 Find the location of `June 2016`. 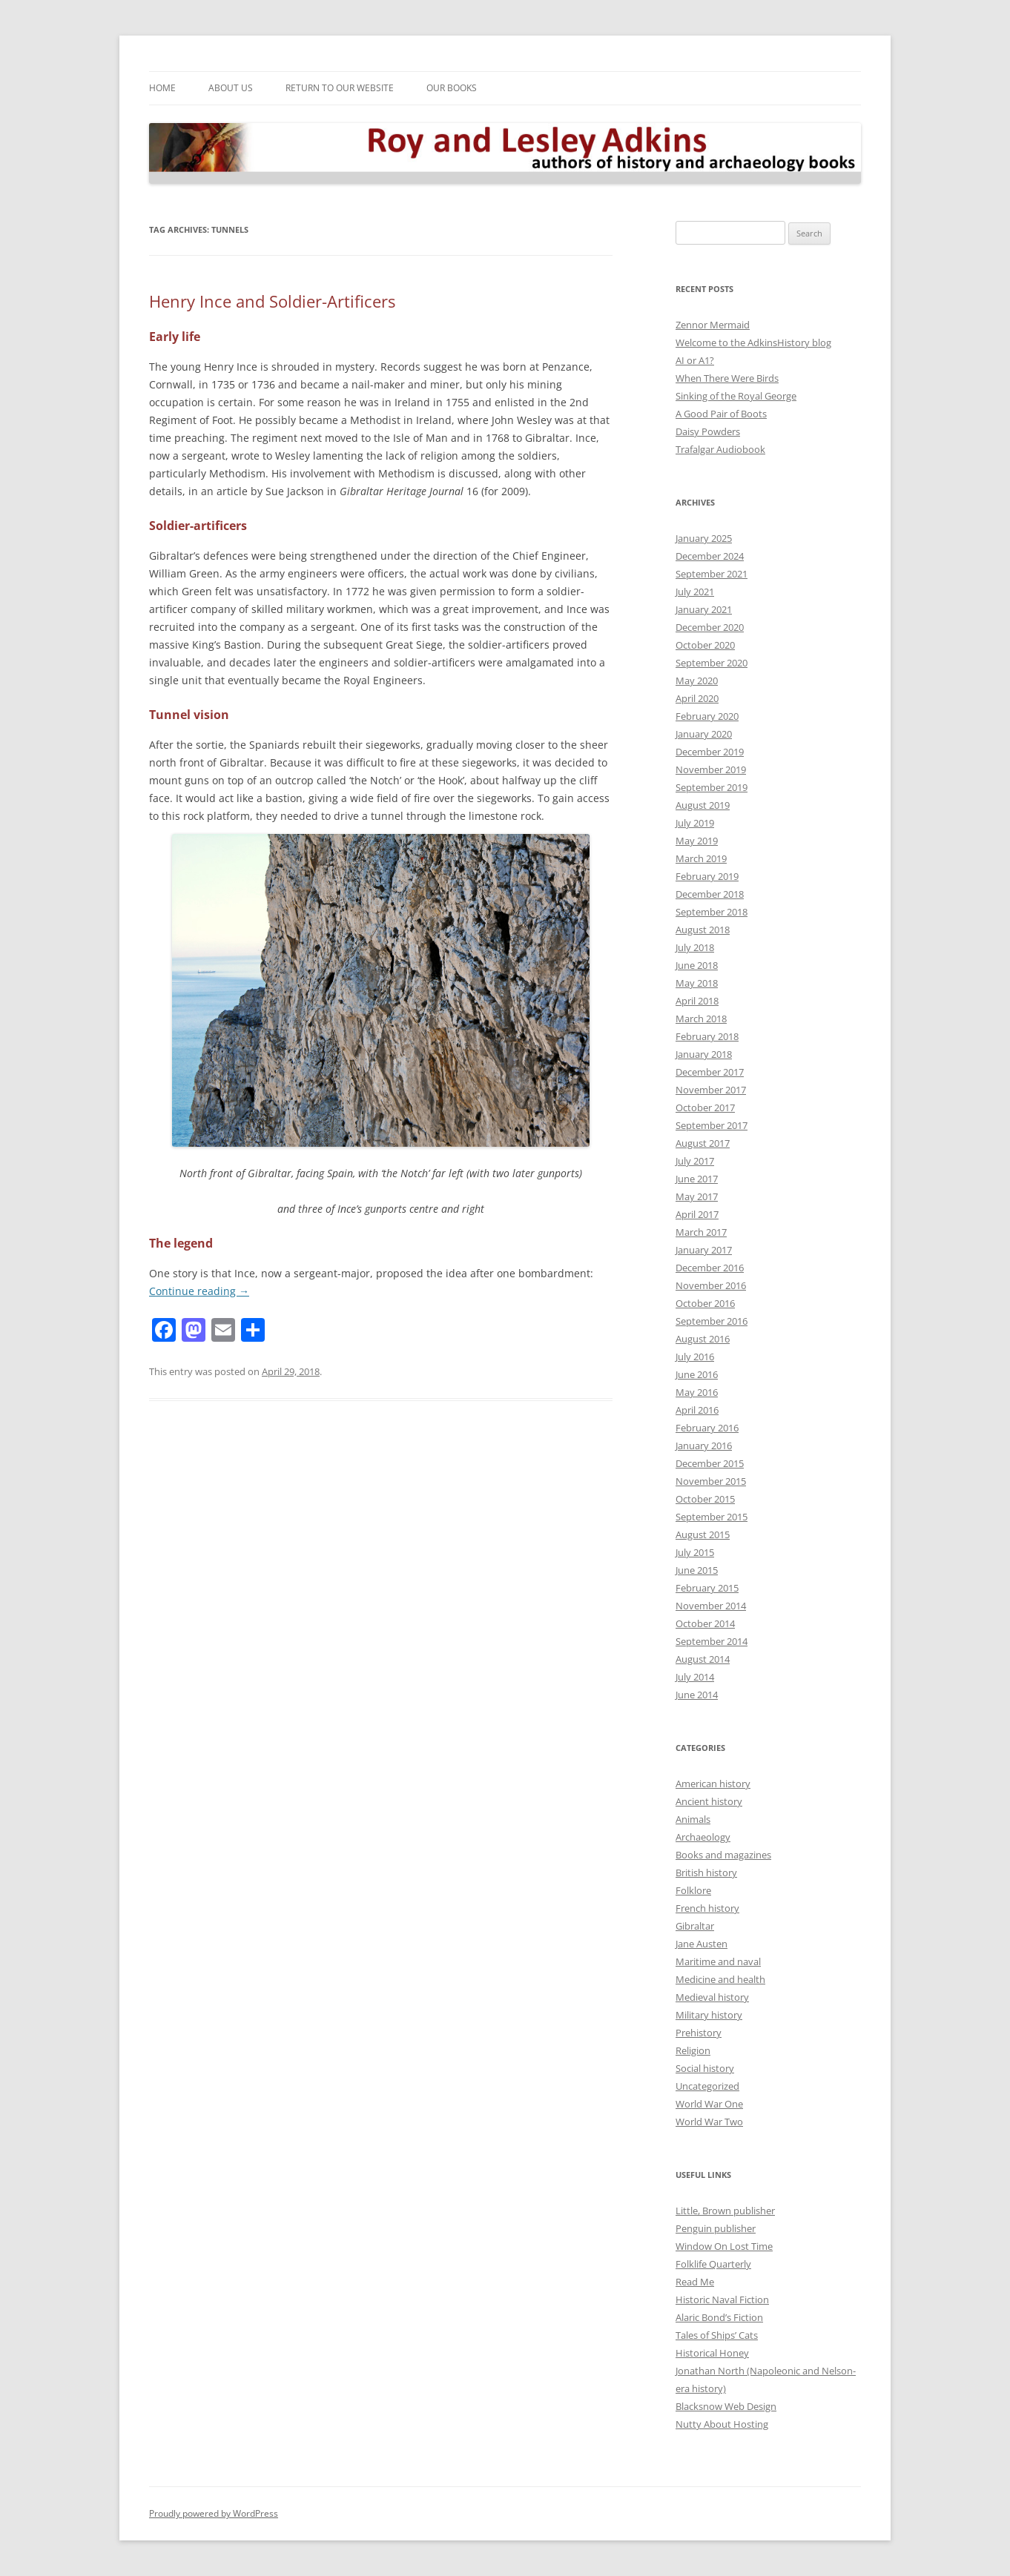

June 2016 is located at coordinates (697, 1374).